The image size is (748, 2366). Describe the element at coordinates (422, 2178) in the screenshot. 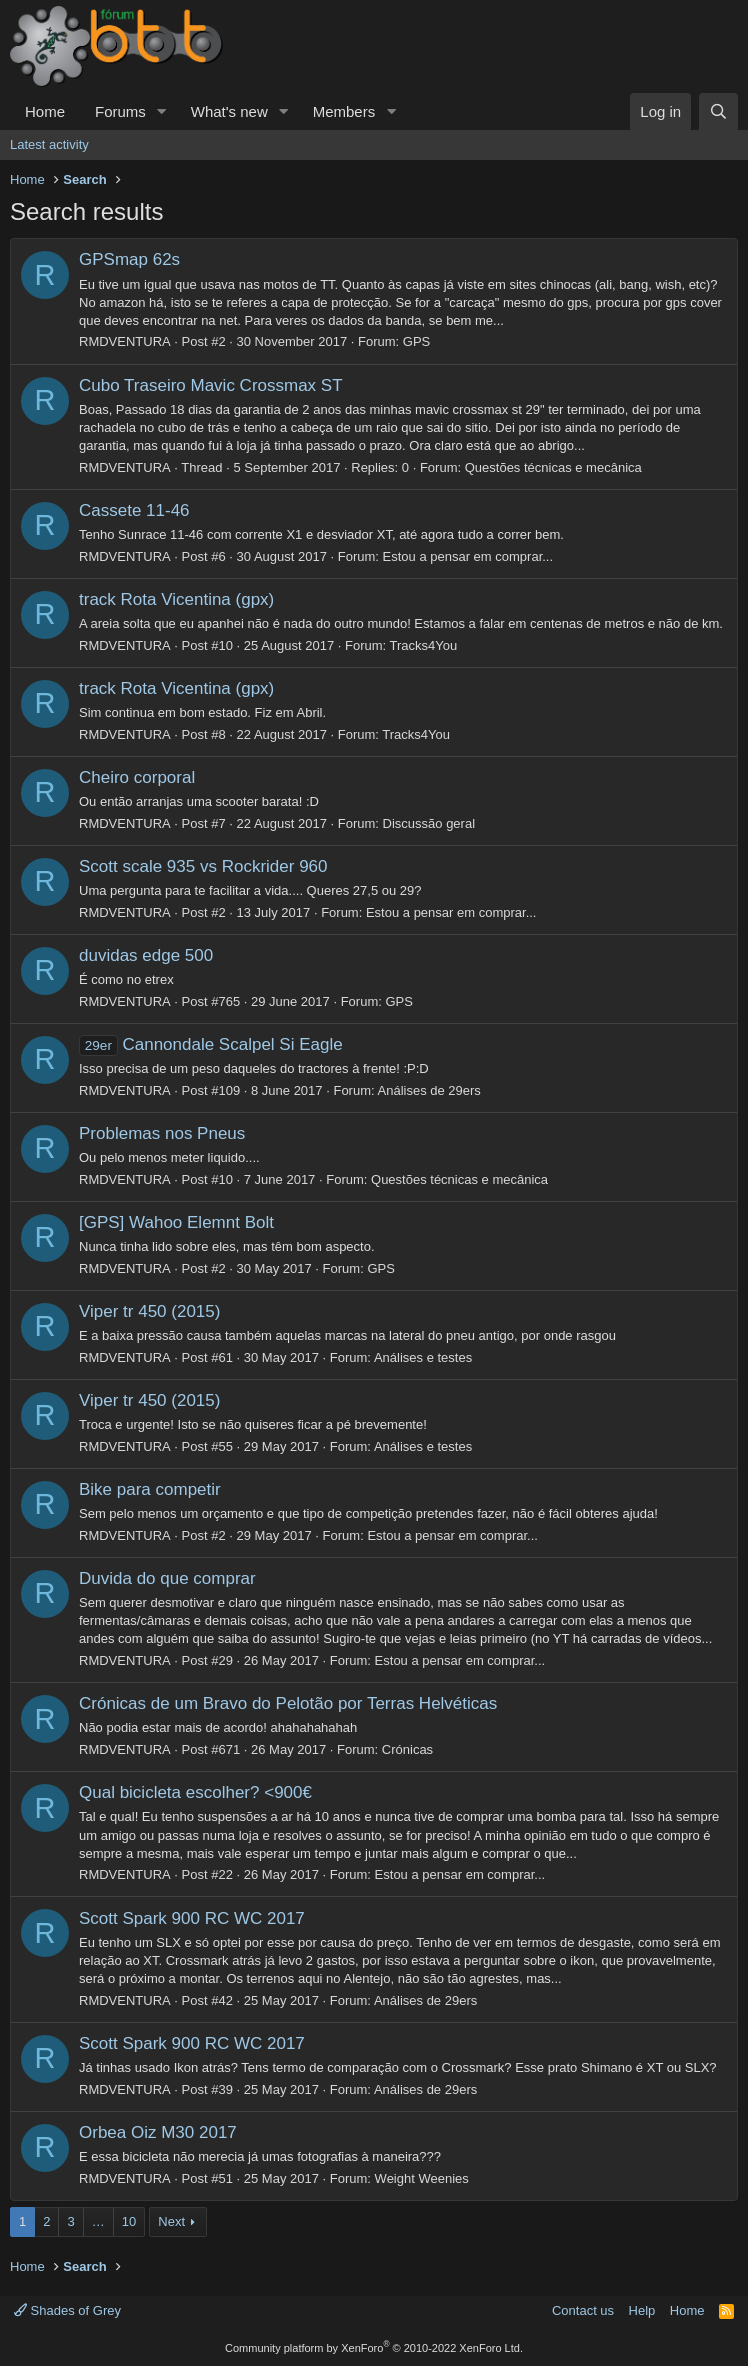

I see `Weight Weenies` at that location.